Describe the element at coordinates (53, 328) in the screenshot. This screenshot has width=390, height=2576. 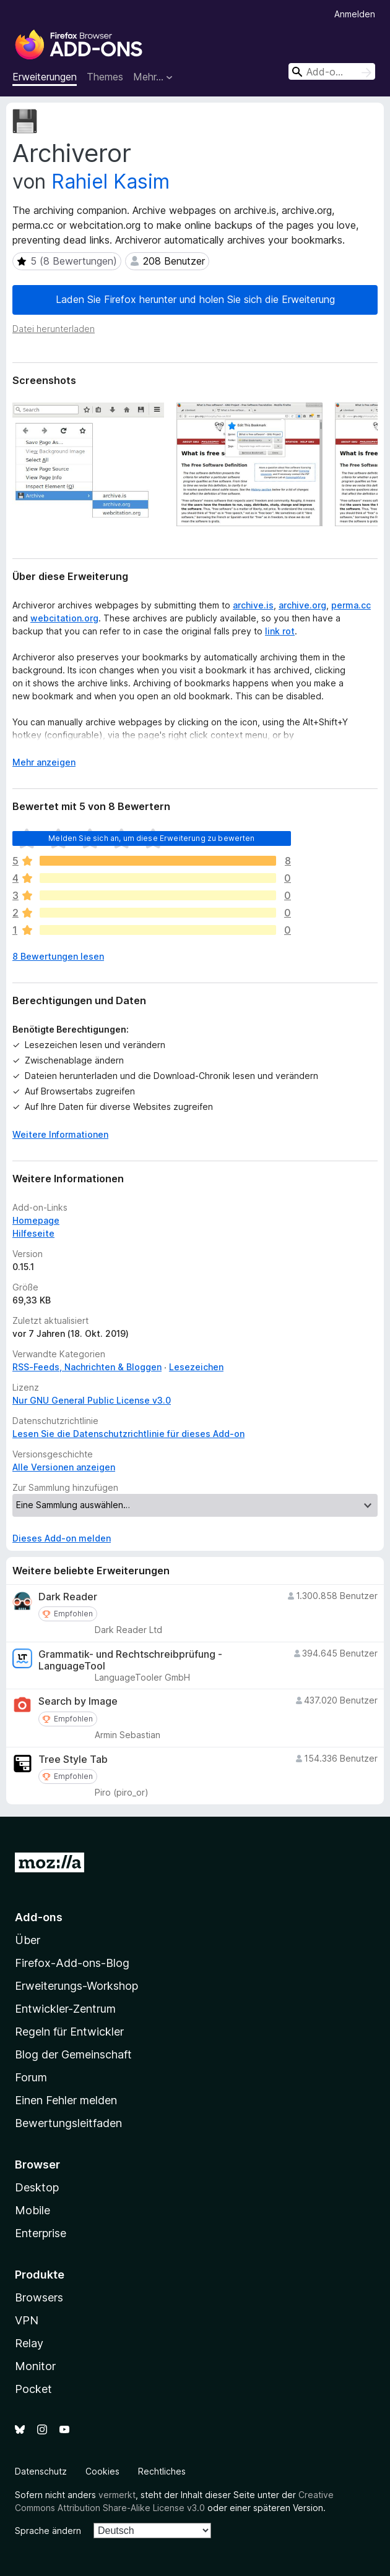
I see `Datei herunterladen` at that location.